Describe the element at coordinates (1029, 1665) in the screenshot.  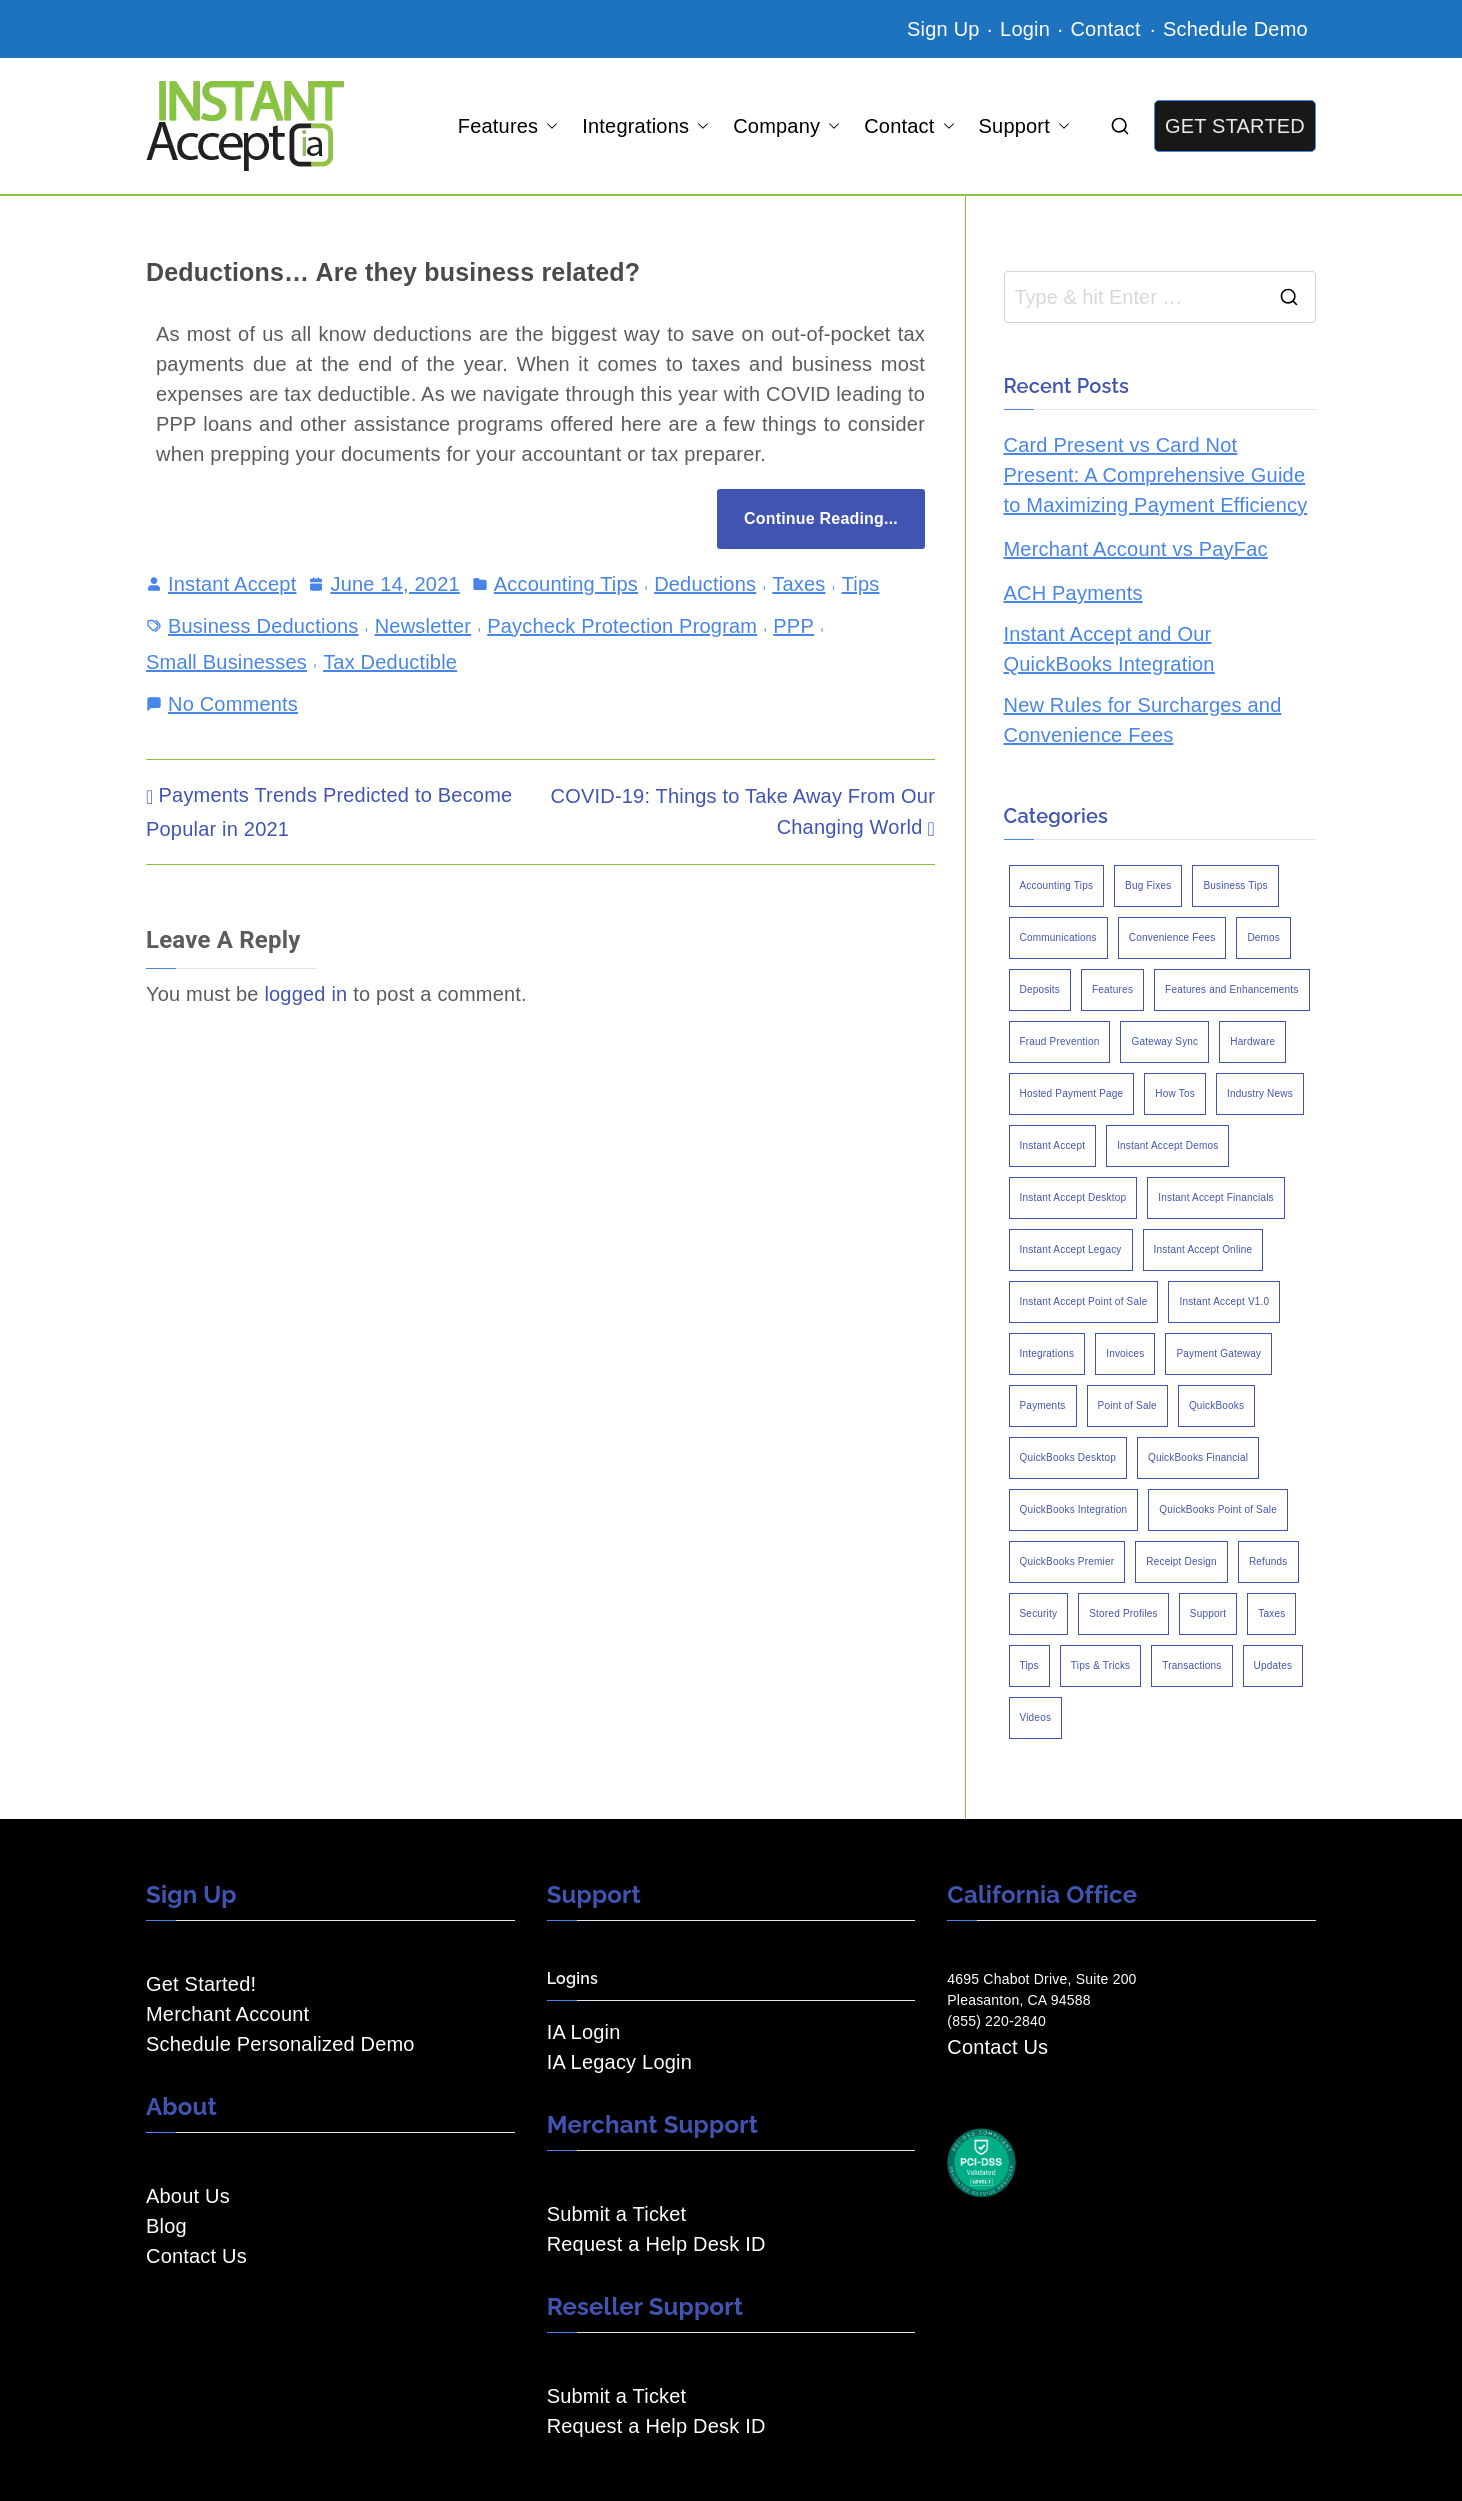
I see `Tips [Tips (49 items)]` at that location.